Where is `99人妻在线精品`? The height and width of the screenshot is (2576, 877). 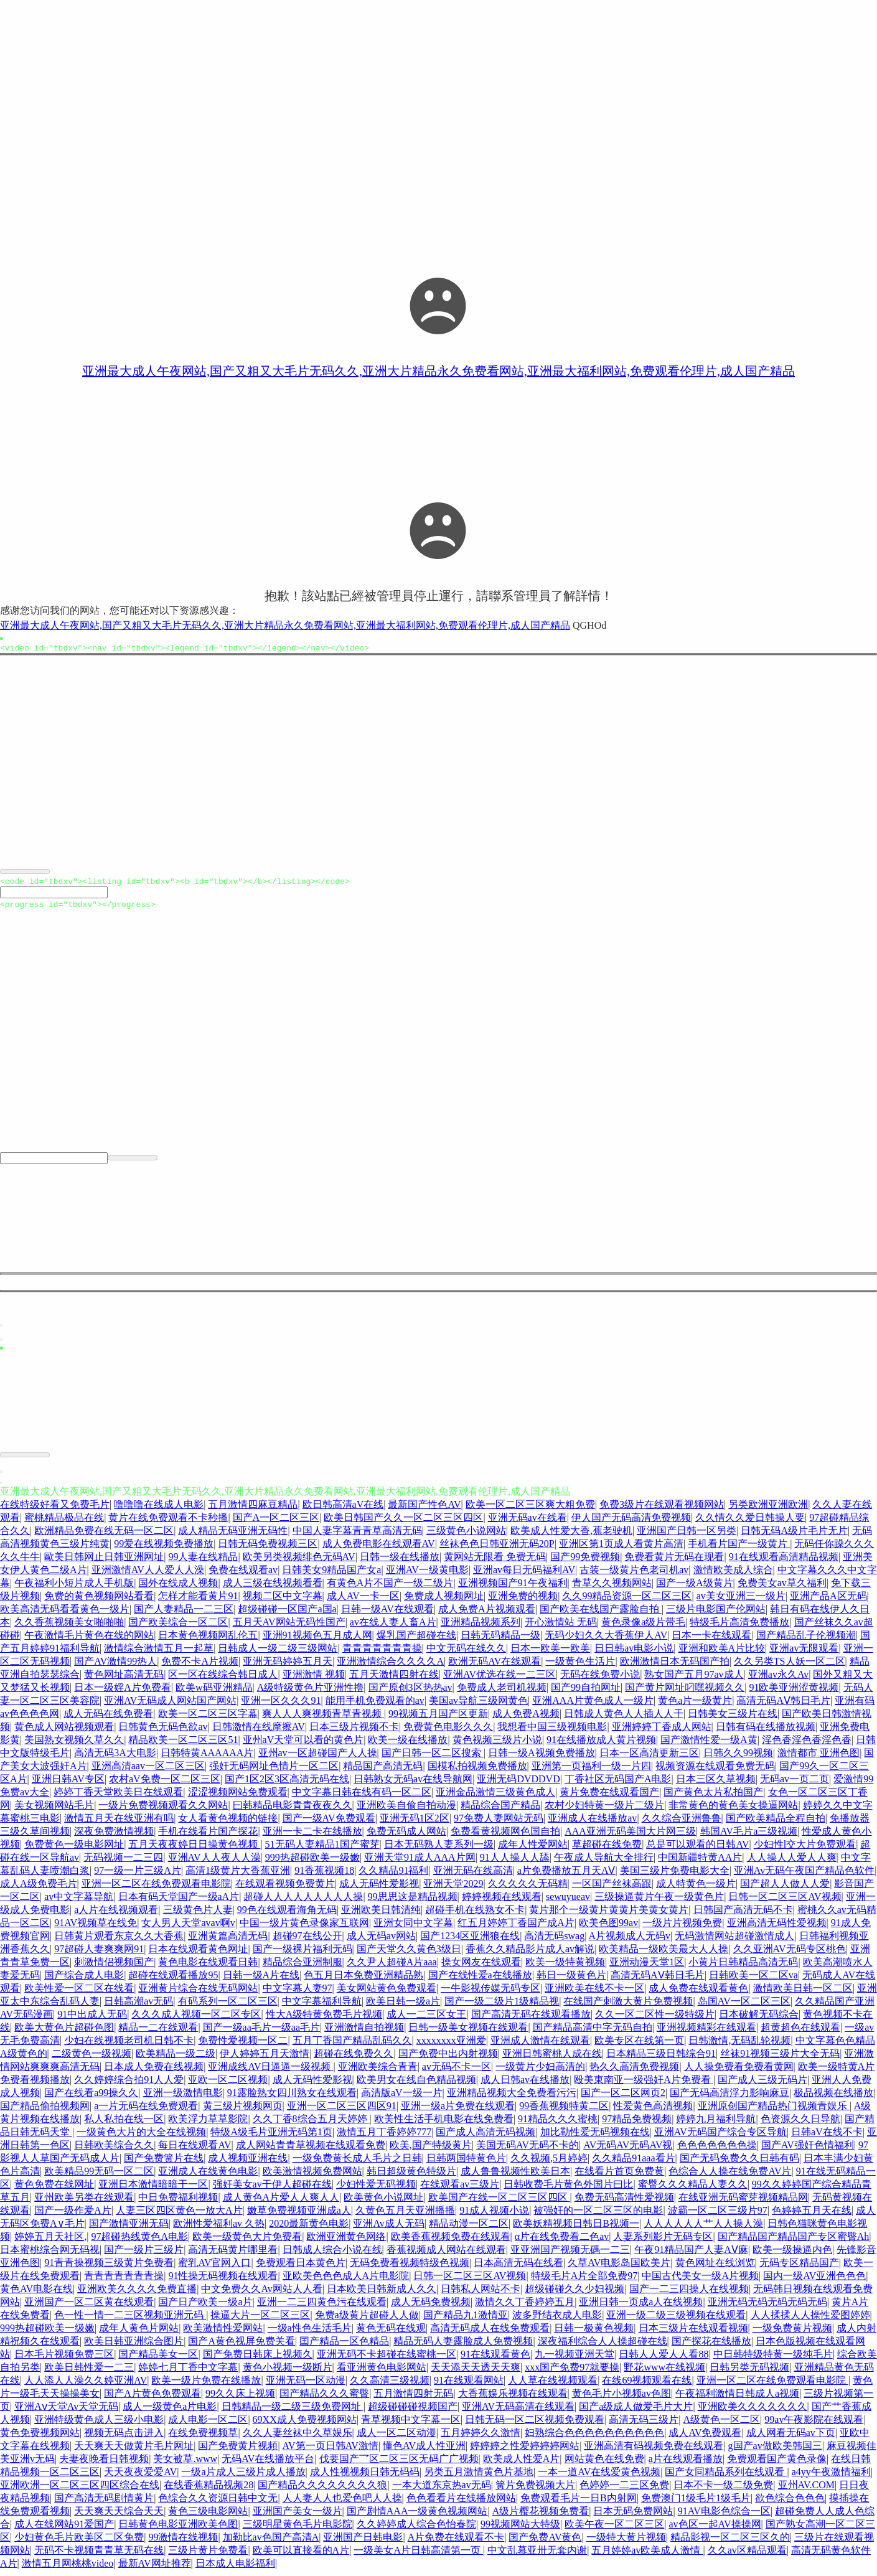 99人妻在线精品 is located at coordinates (203, 1562).